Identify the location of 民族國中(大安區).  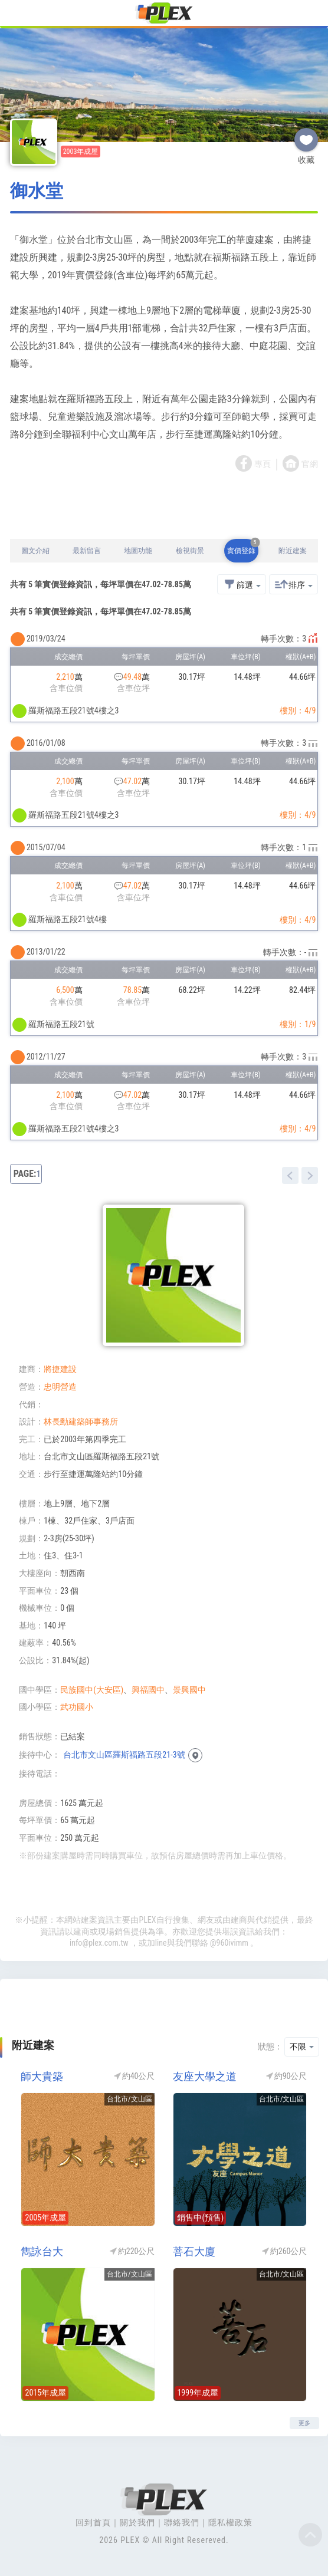
(91, 1690).